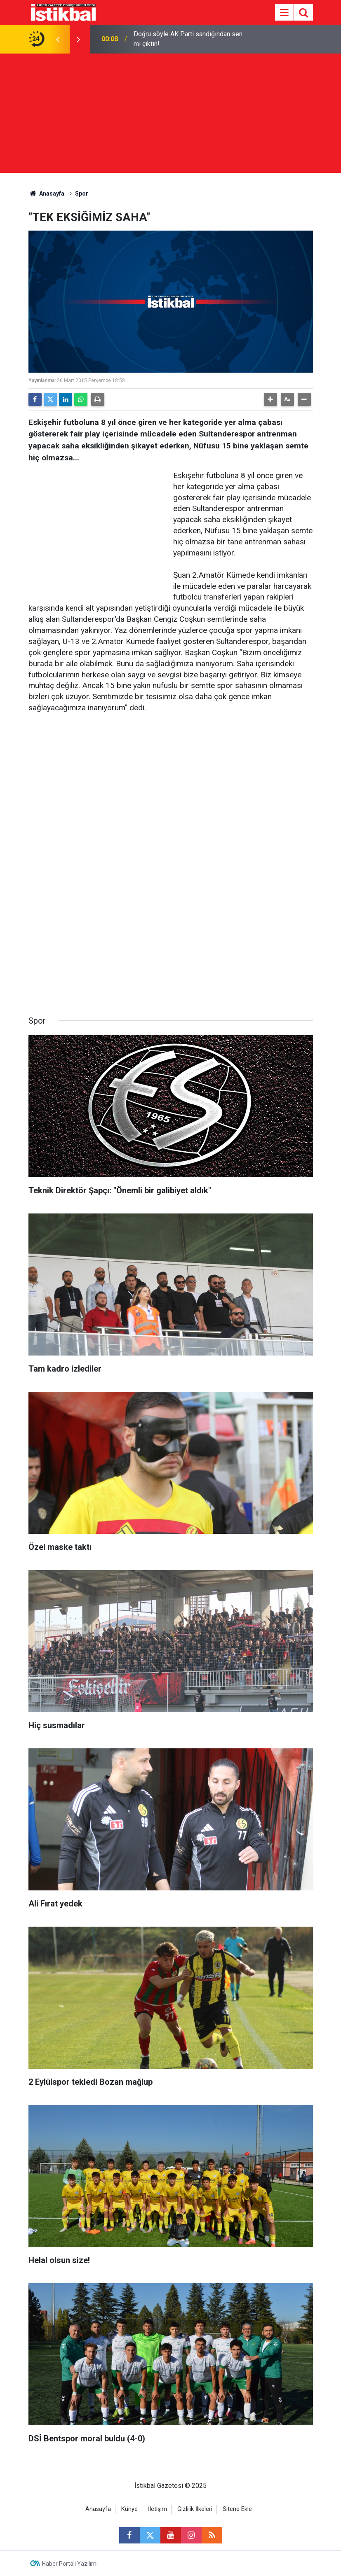  What do you see at coordinates (129, 2509) in the screenshot?
I see `Künye` at bounding box center [129, 2509].